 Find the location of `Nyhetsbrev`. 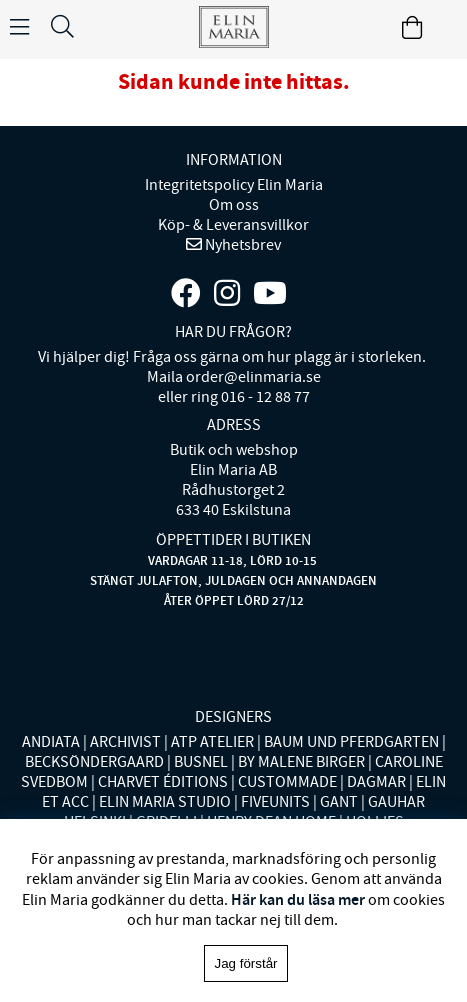

Nyhetsbrev is located at coordinates (241, 245).